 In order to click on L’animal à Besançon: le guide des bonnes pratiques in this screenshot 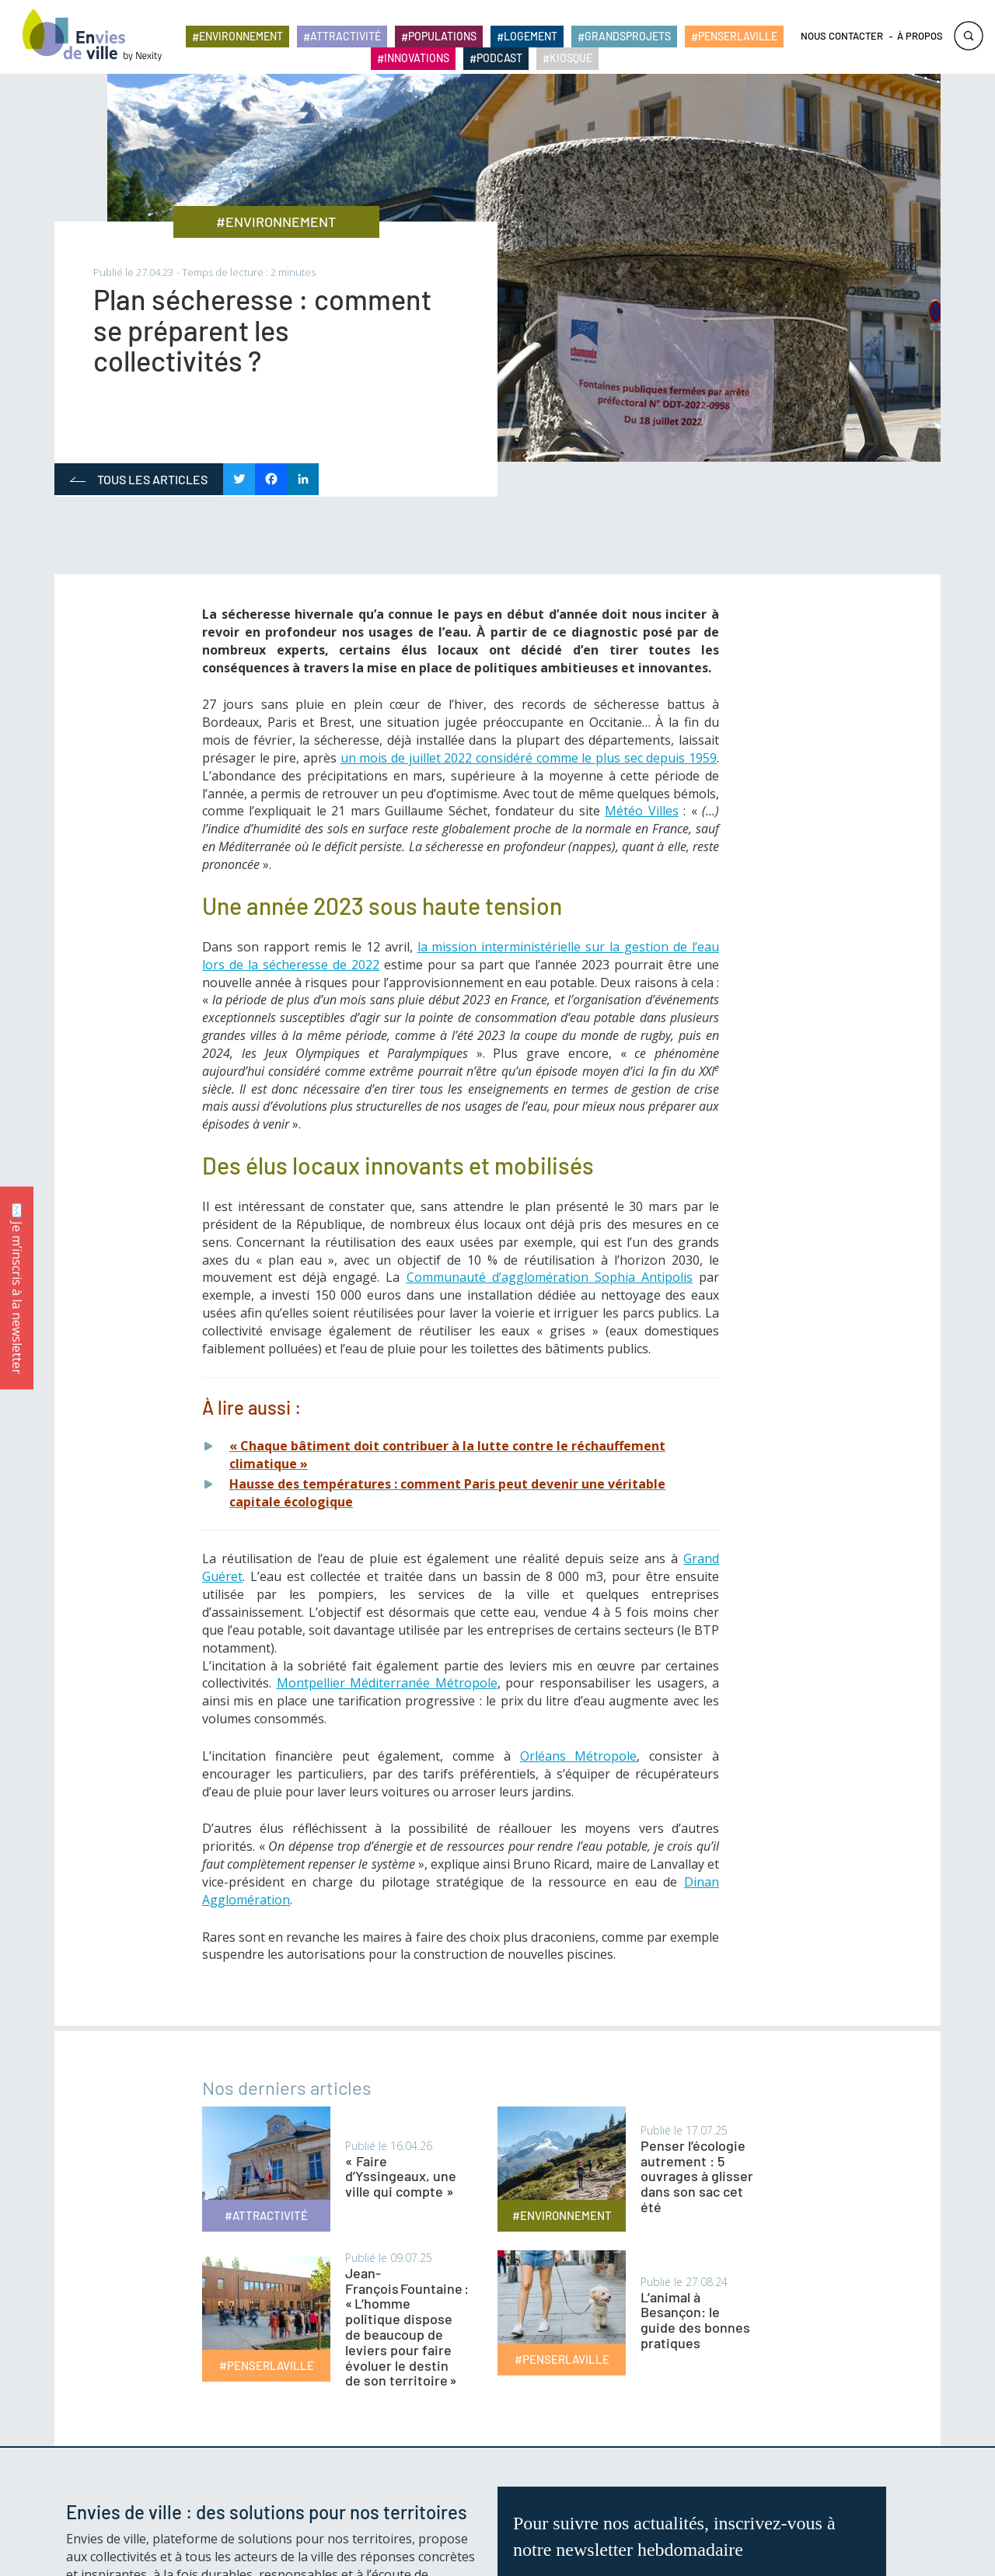, I will do `click(695, 2319)`.